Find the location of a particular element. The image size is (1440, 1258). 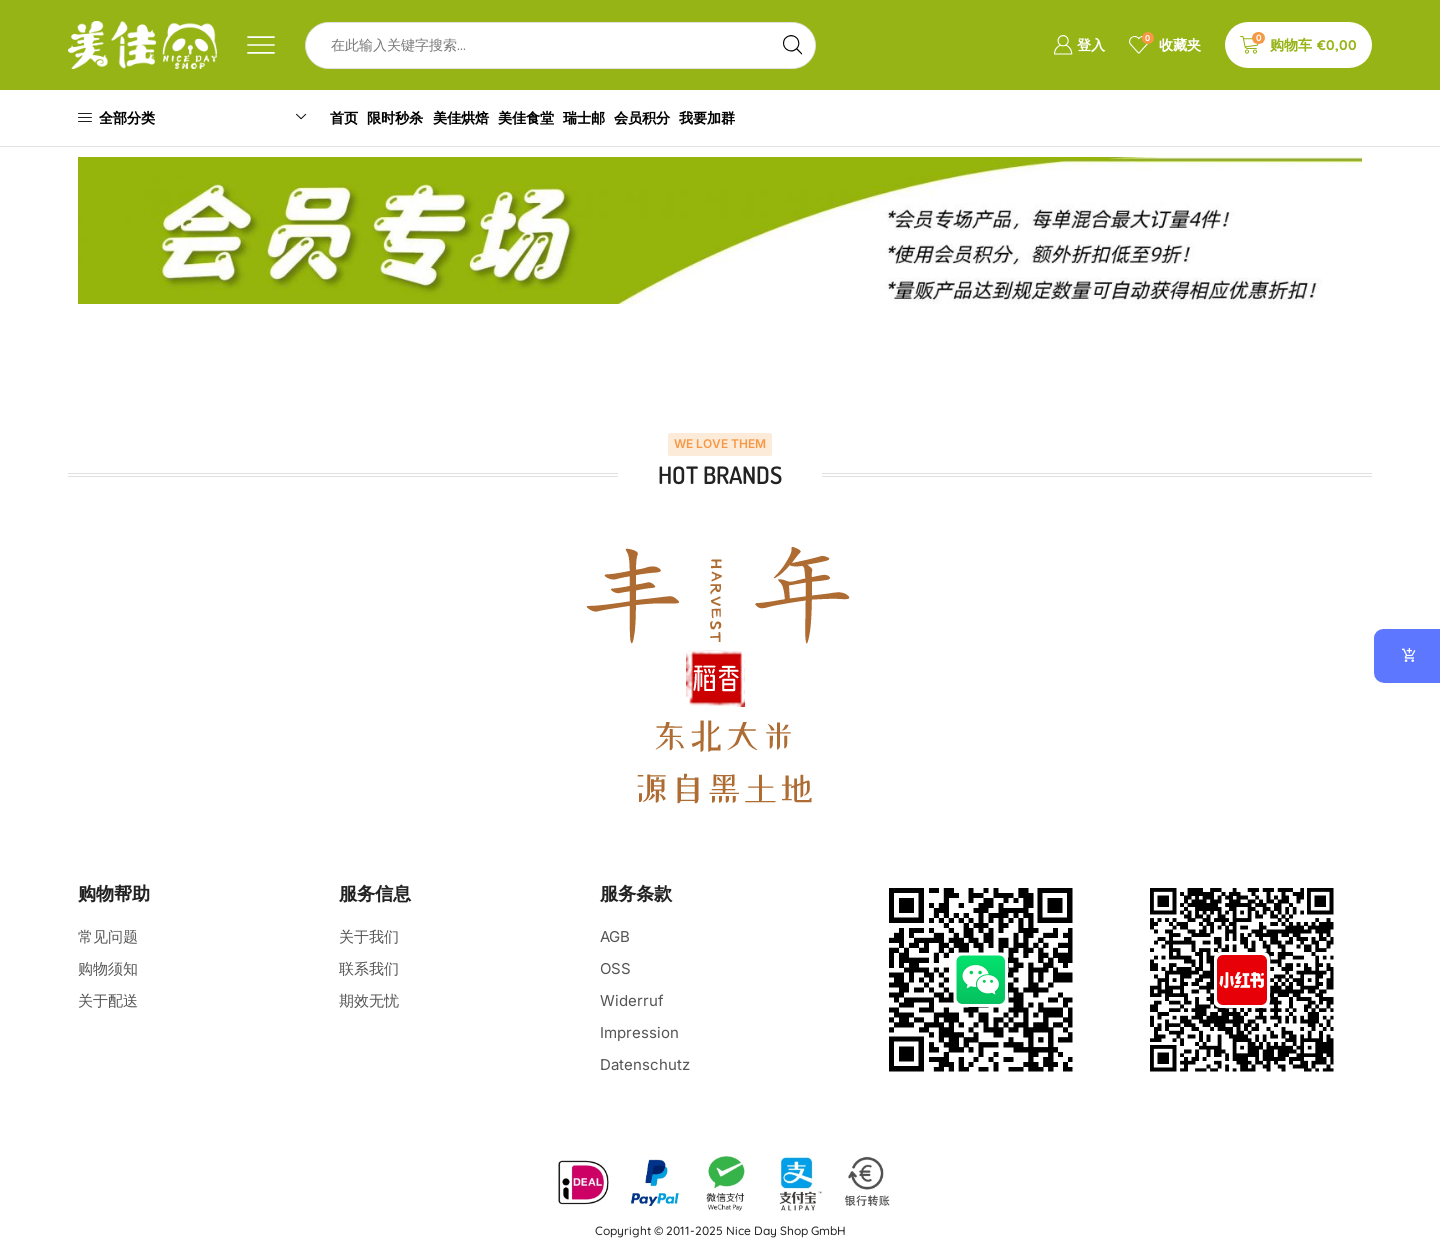

会员积分 is located at coordinates (699, 117).